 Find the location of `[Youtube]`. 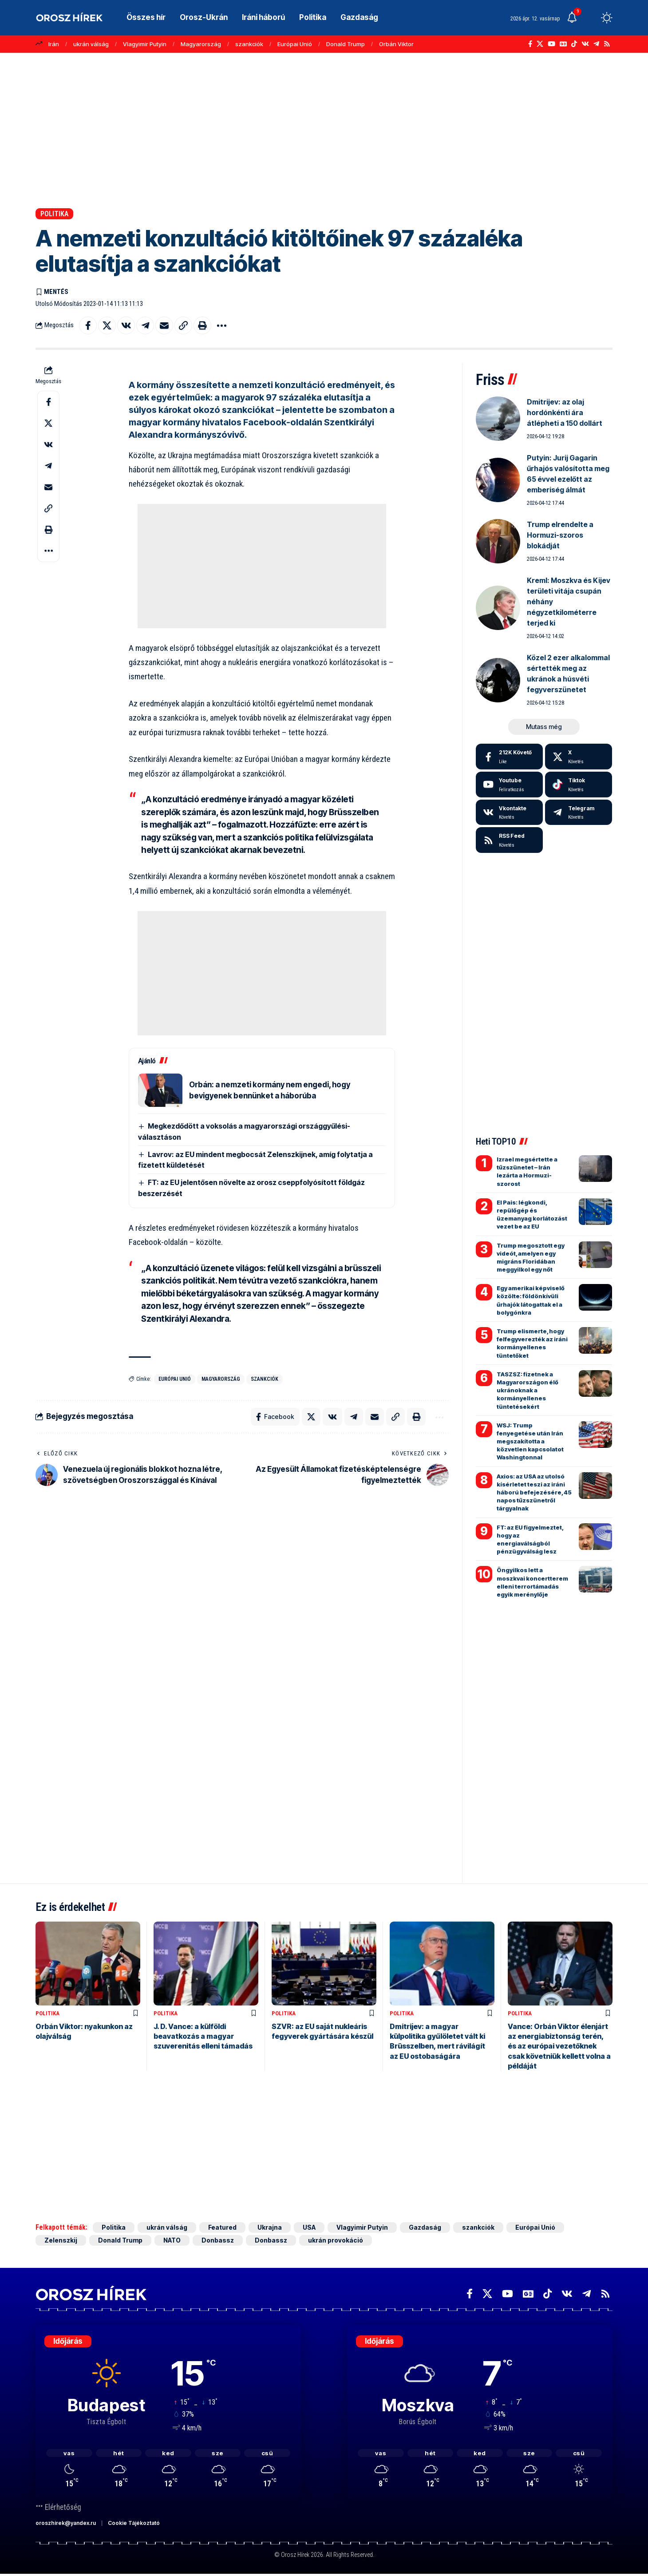

[Youtube] is located at coordinates (509, 784).